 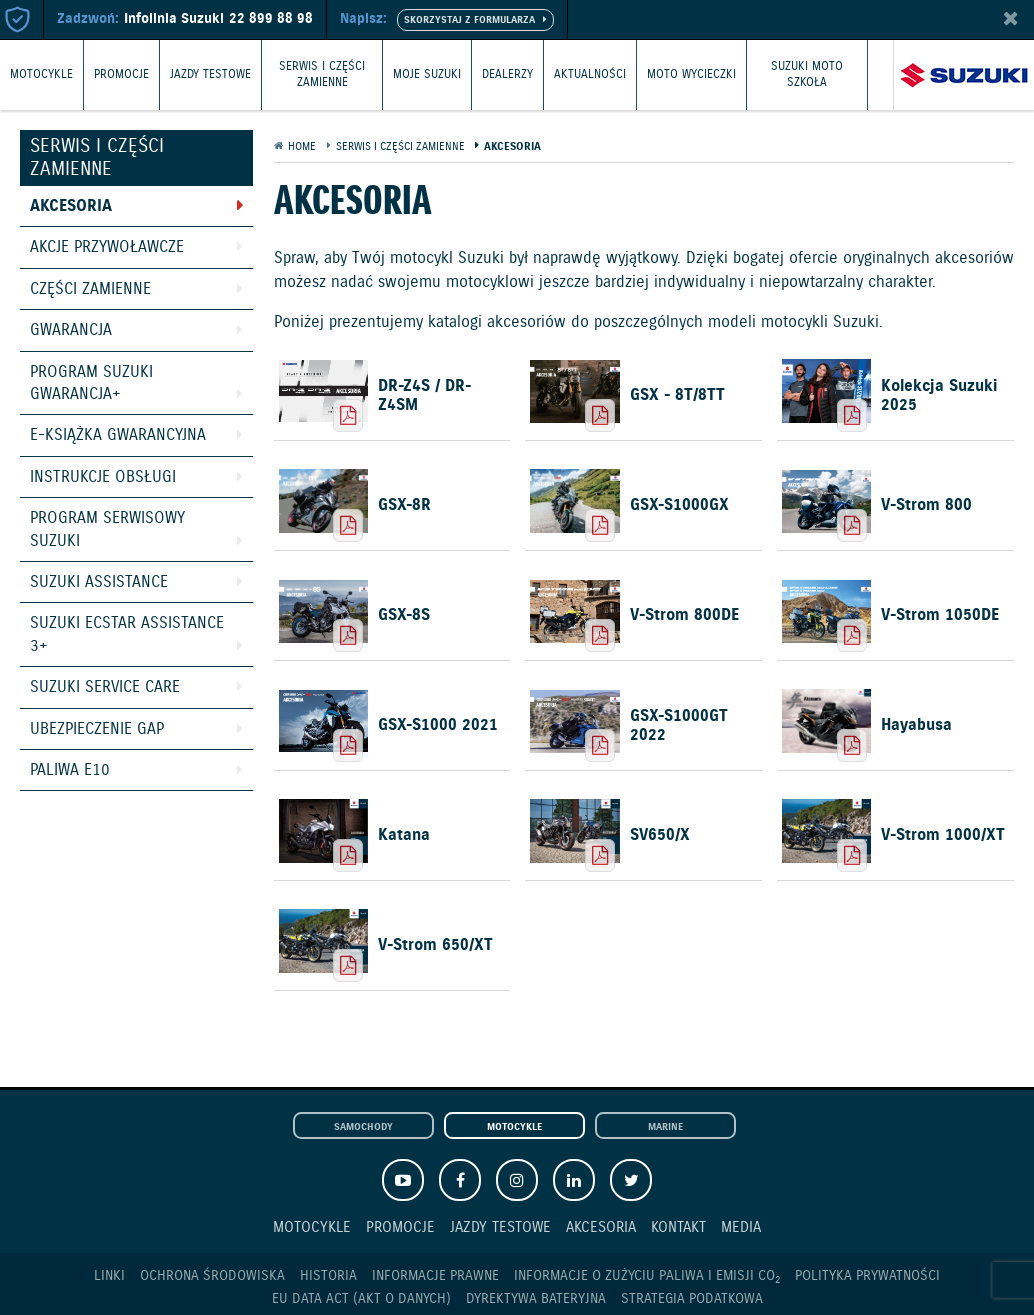 I want to click on Serwis i części zamienne, so click(x=322, y=74).